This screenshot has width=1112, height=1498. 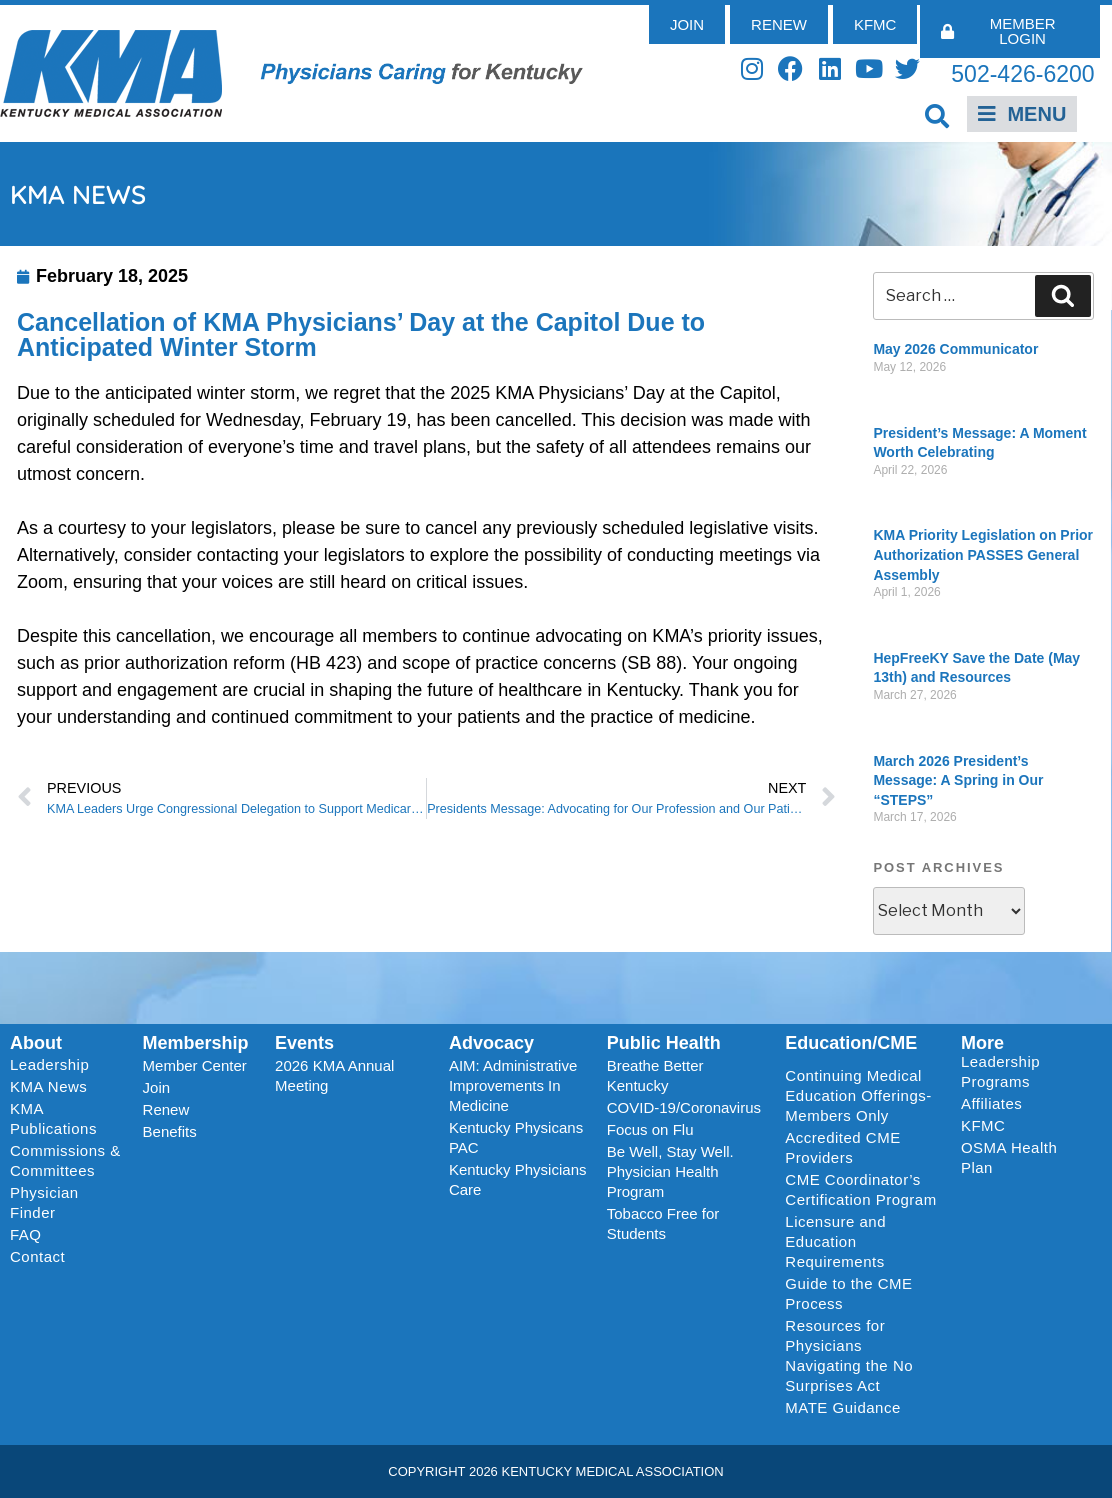 What do you see at coordinates (166, 1109) in the screenshot?
I see `Renew` at bounding box center [166, 1109].